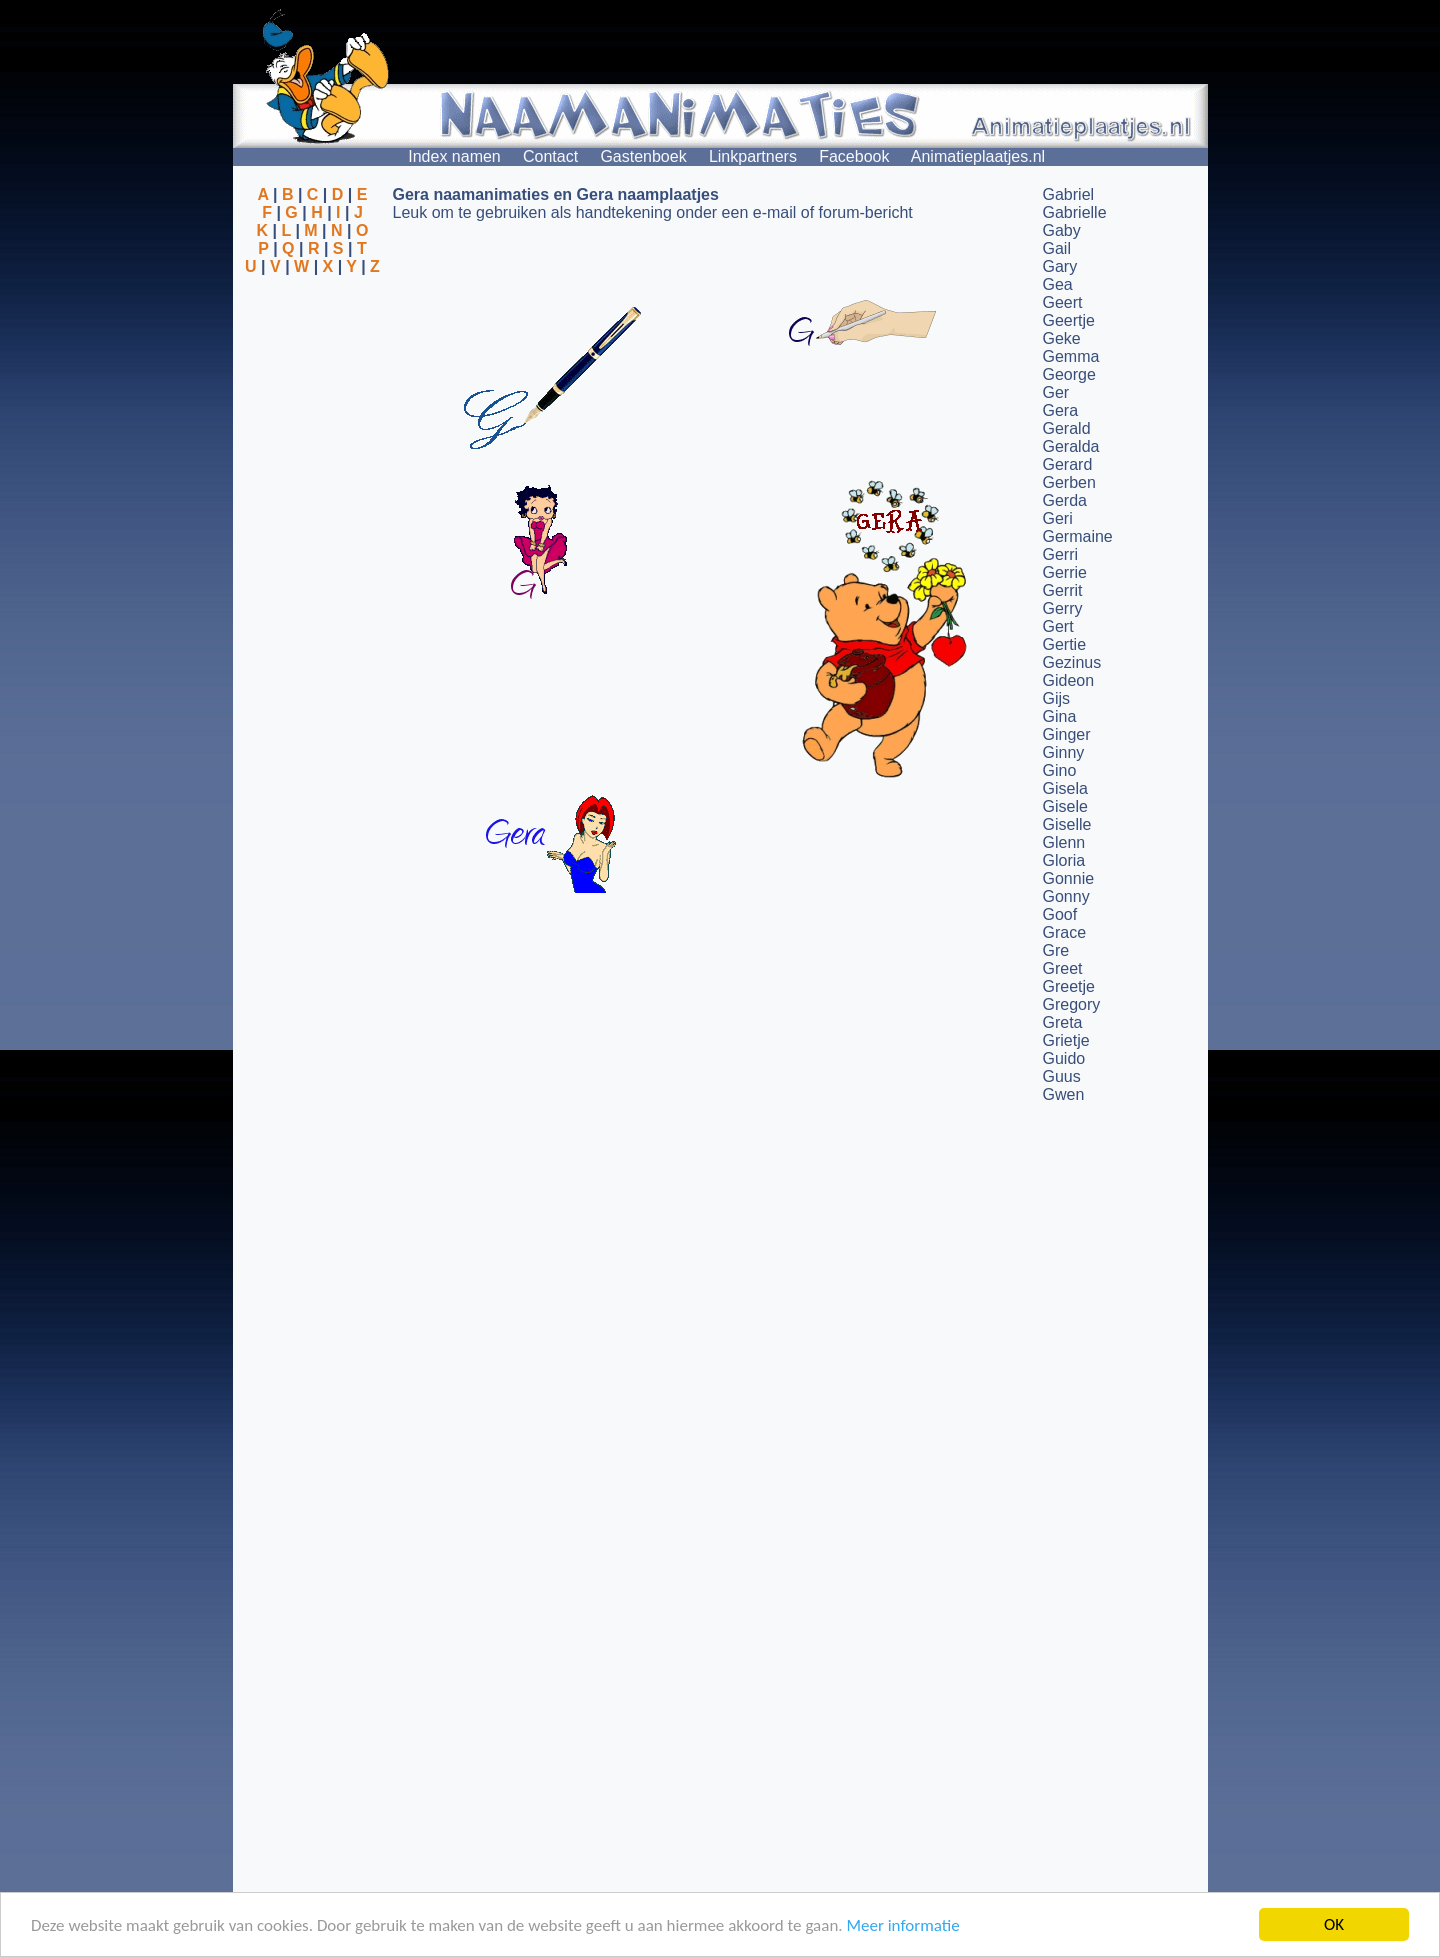  I want to click on Geertje, so click(1069, 320).